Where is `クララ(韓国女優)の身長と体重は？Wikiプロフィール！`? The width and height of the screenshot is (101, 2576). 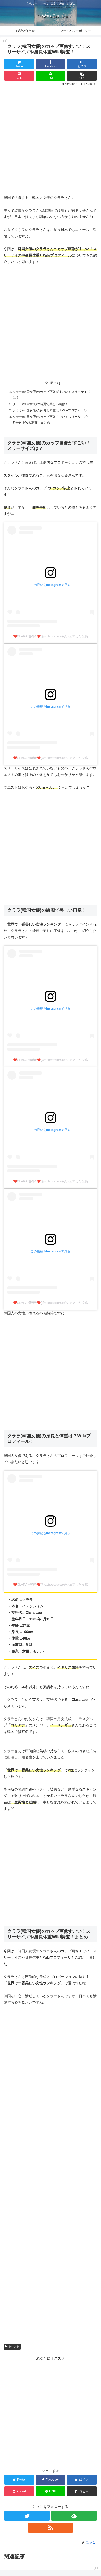
クララ(韓国女優)の身長と体重は？Wikiプロフィール！ is located at coordinates (51, 410).